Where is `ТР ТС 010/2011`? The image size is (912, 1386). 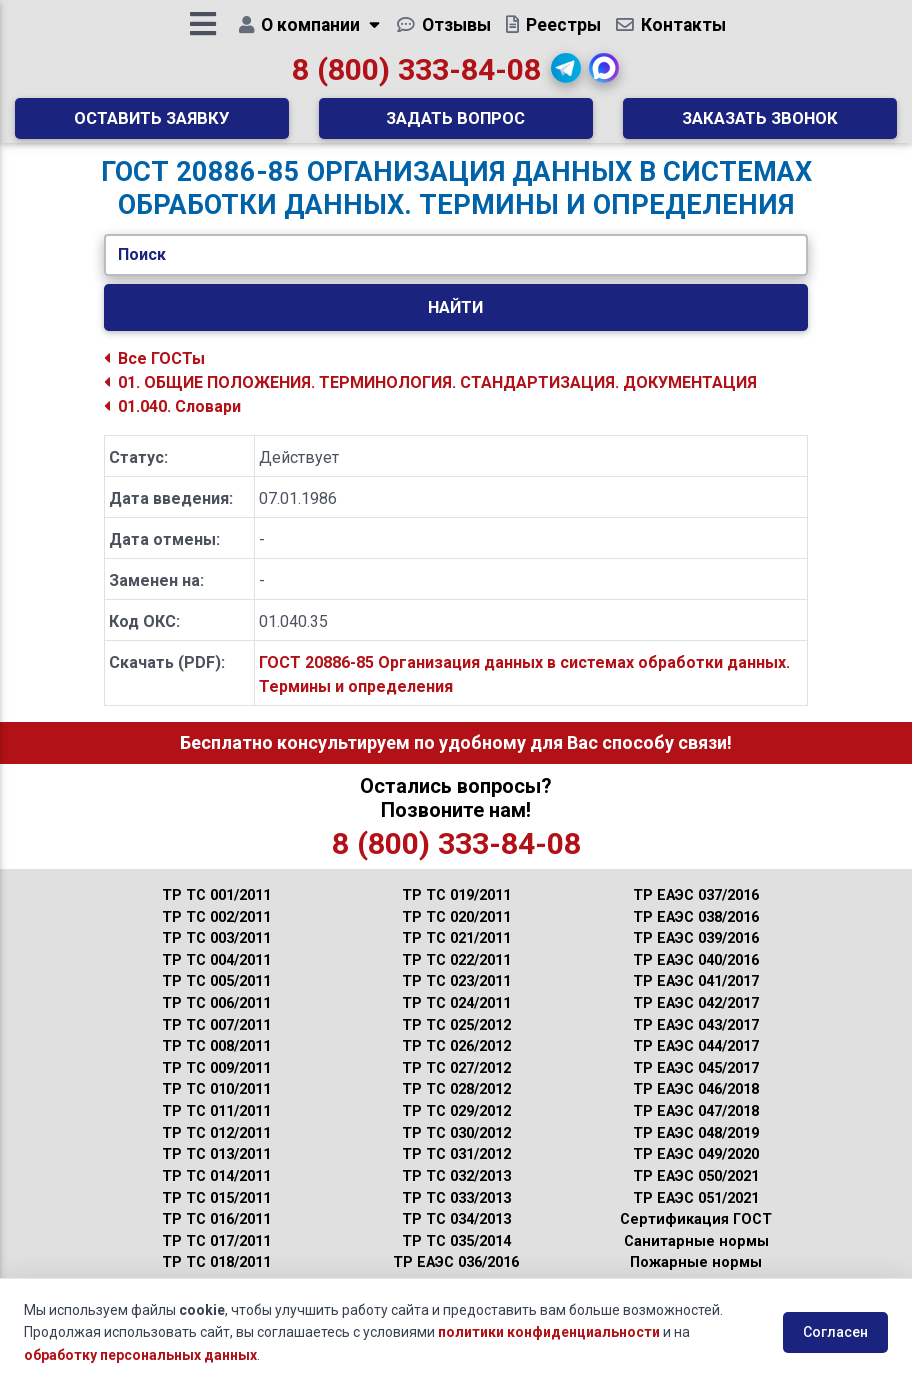
ТР ТС 010/2011 is located at coordinates (216, 1105).